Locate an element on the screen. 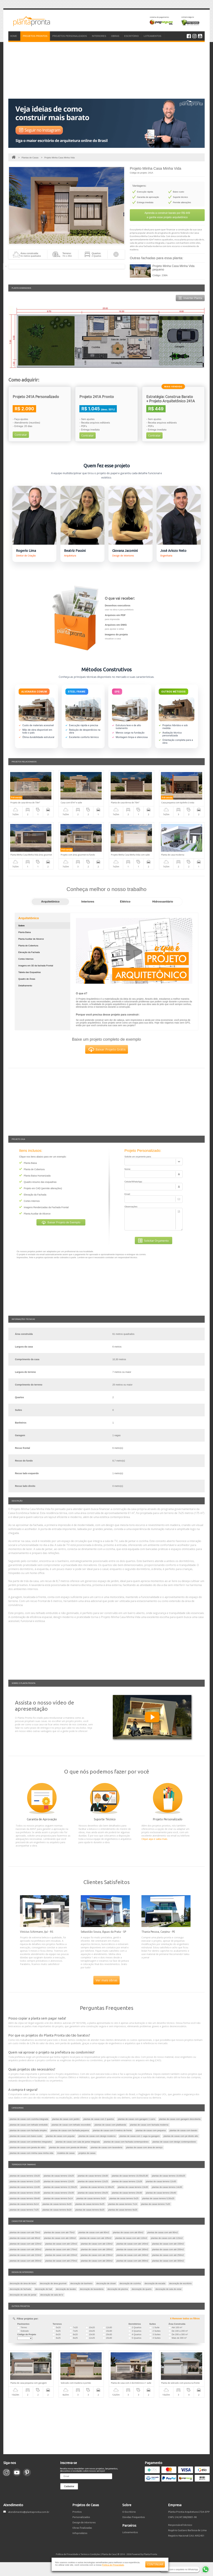 This screenshot has width=213, height=2576. plantas de casas com até 240m2 is located at coordinates (132, 2269).